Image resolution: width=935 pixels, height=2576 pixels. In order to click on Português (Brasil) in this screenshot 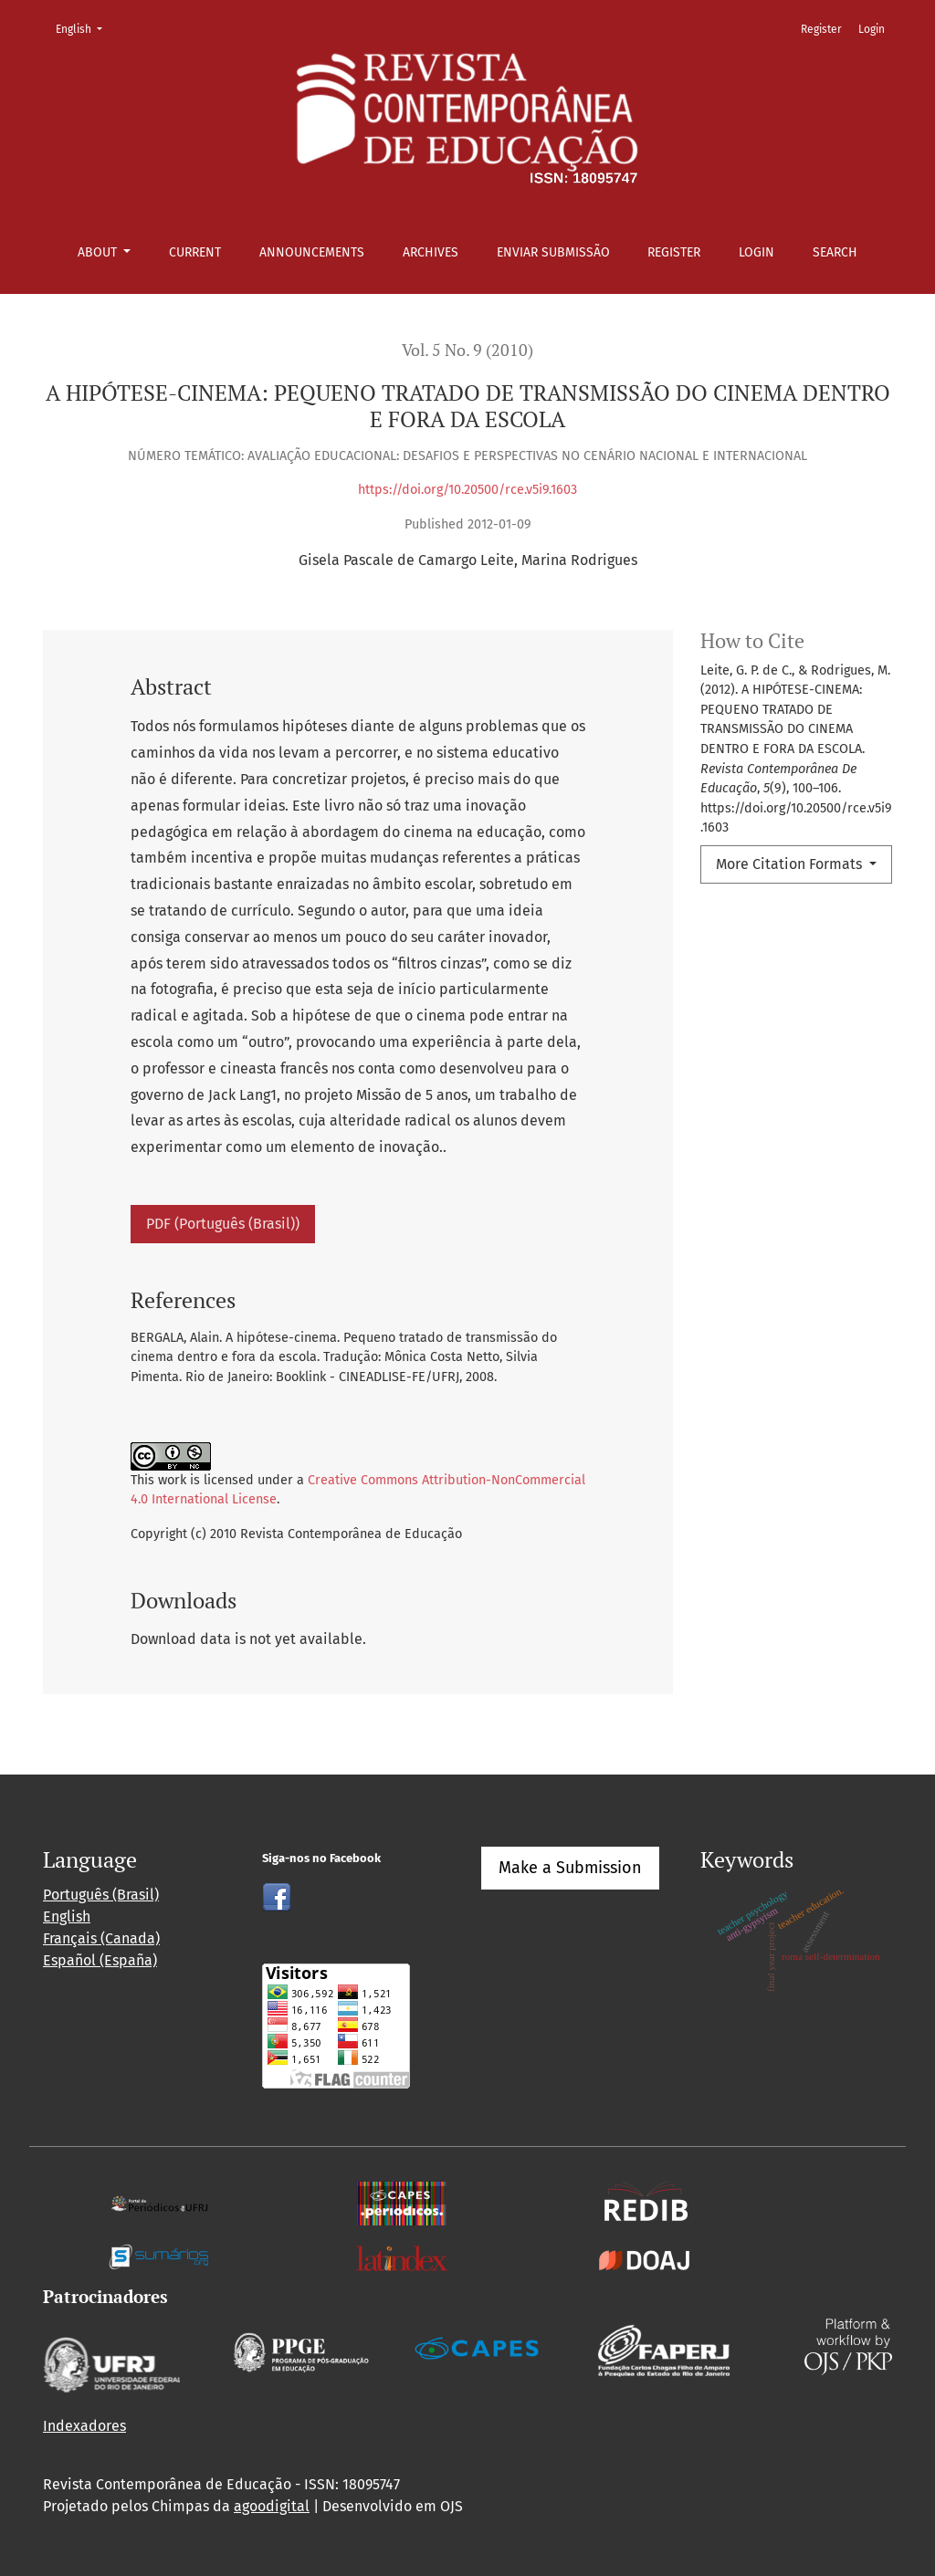, I will do `click(101, 1894)`.